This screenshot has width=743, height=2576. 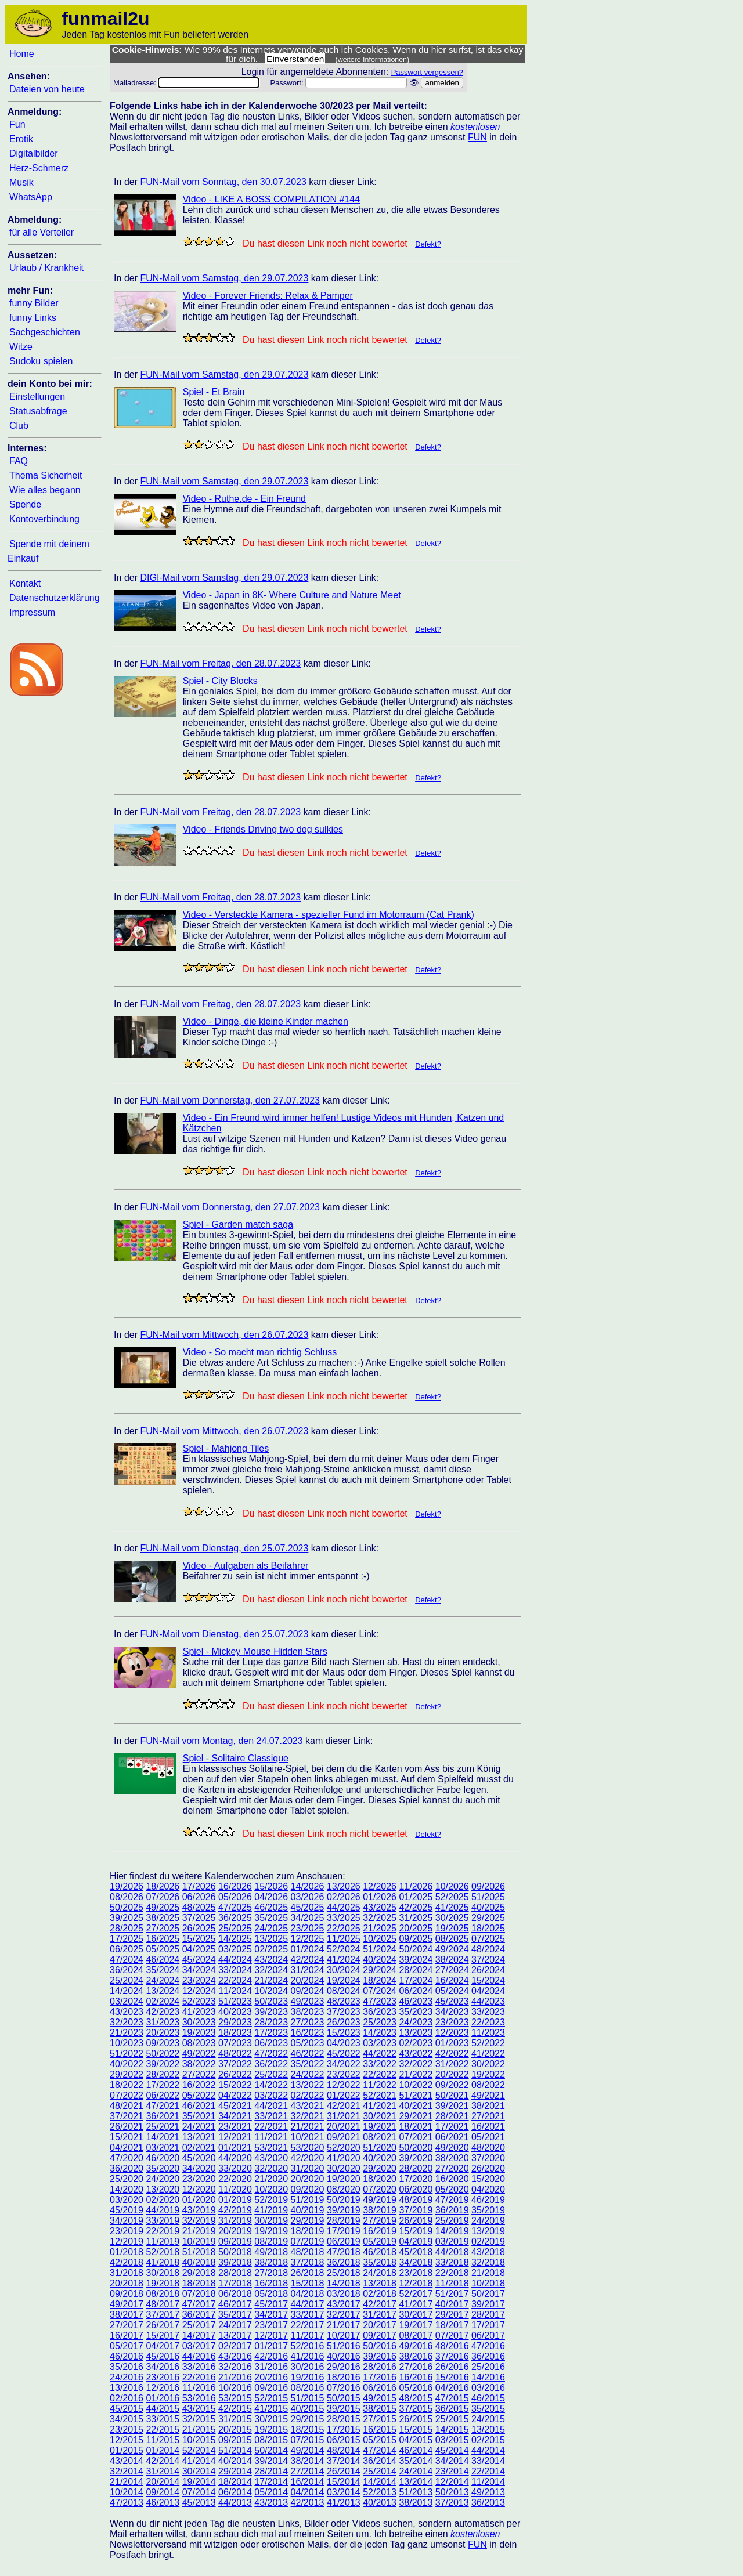 I want to click on 51/2018, so click(x=199, y=2252).